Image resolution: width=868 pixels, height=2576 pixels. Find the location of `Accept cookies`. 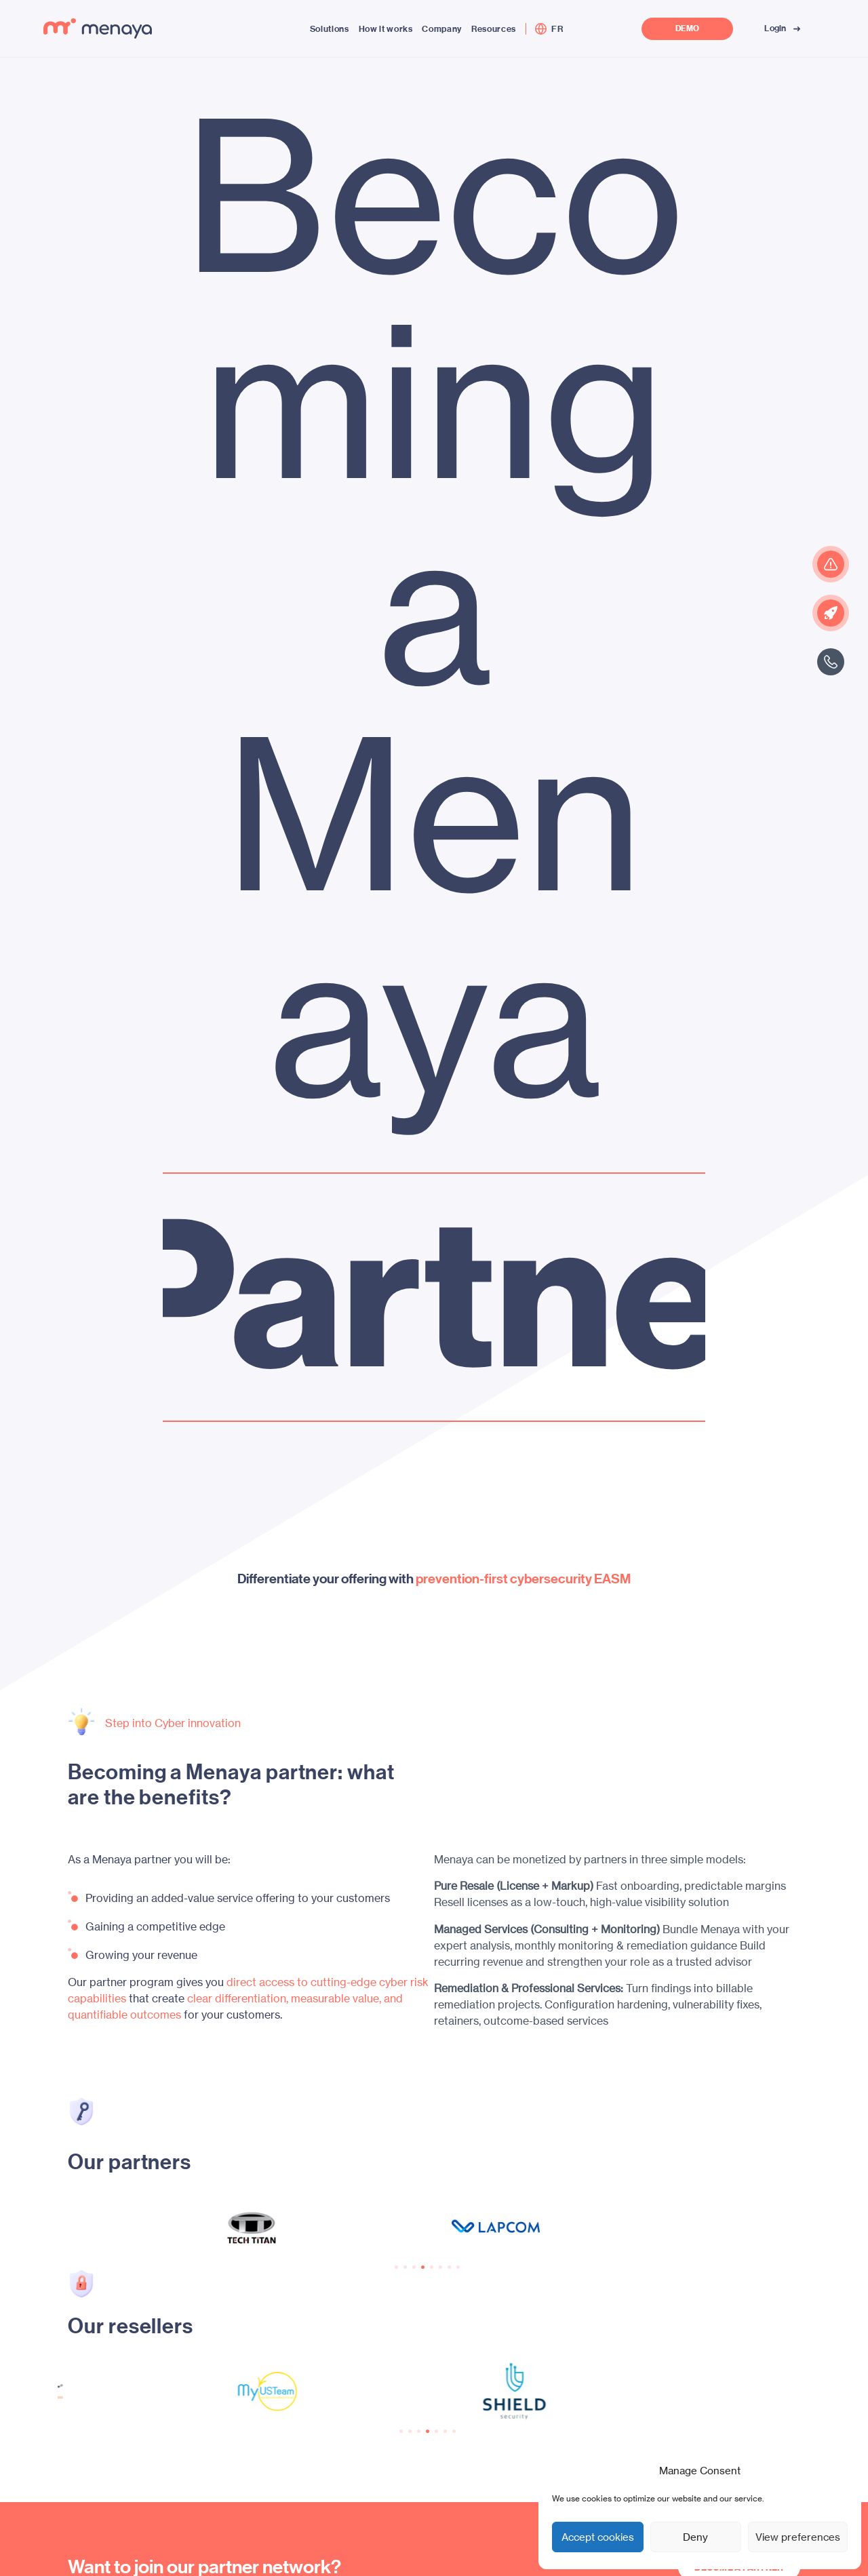

Accept cookies is located at coordinates (597, 2537).